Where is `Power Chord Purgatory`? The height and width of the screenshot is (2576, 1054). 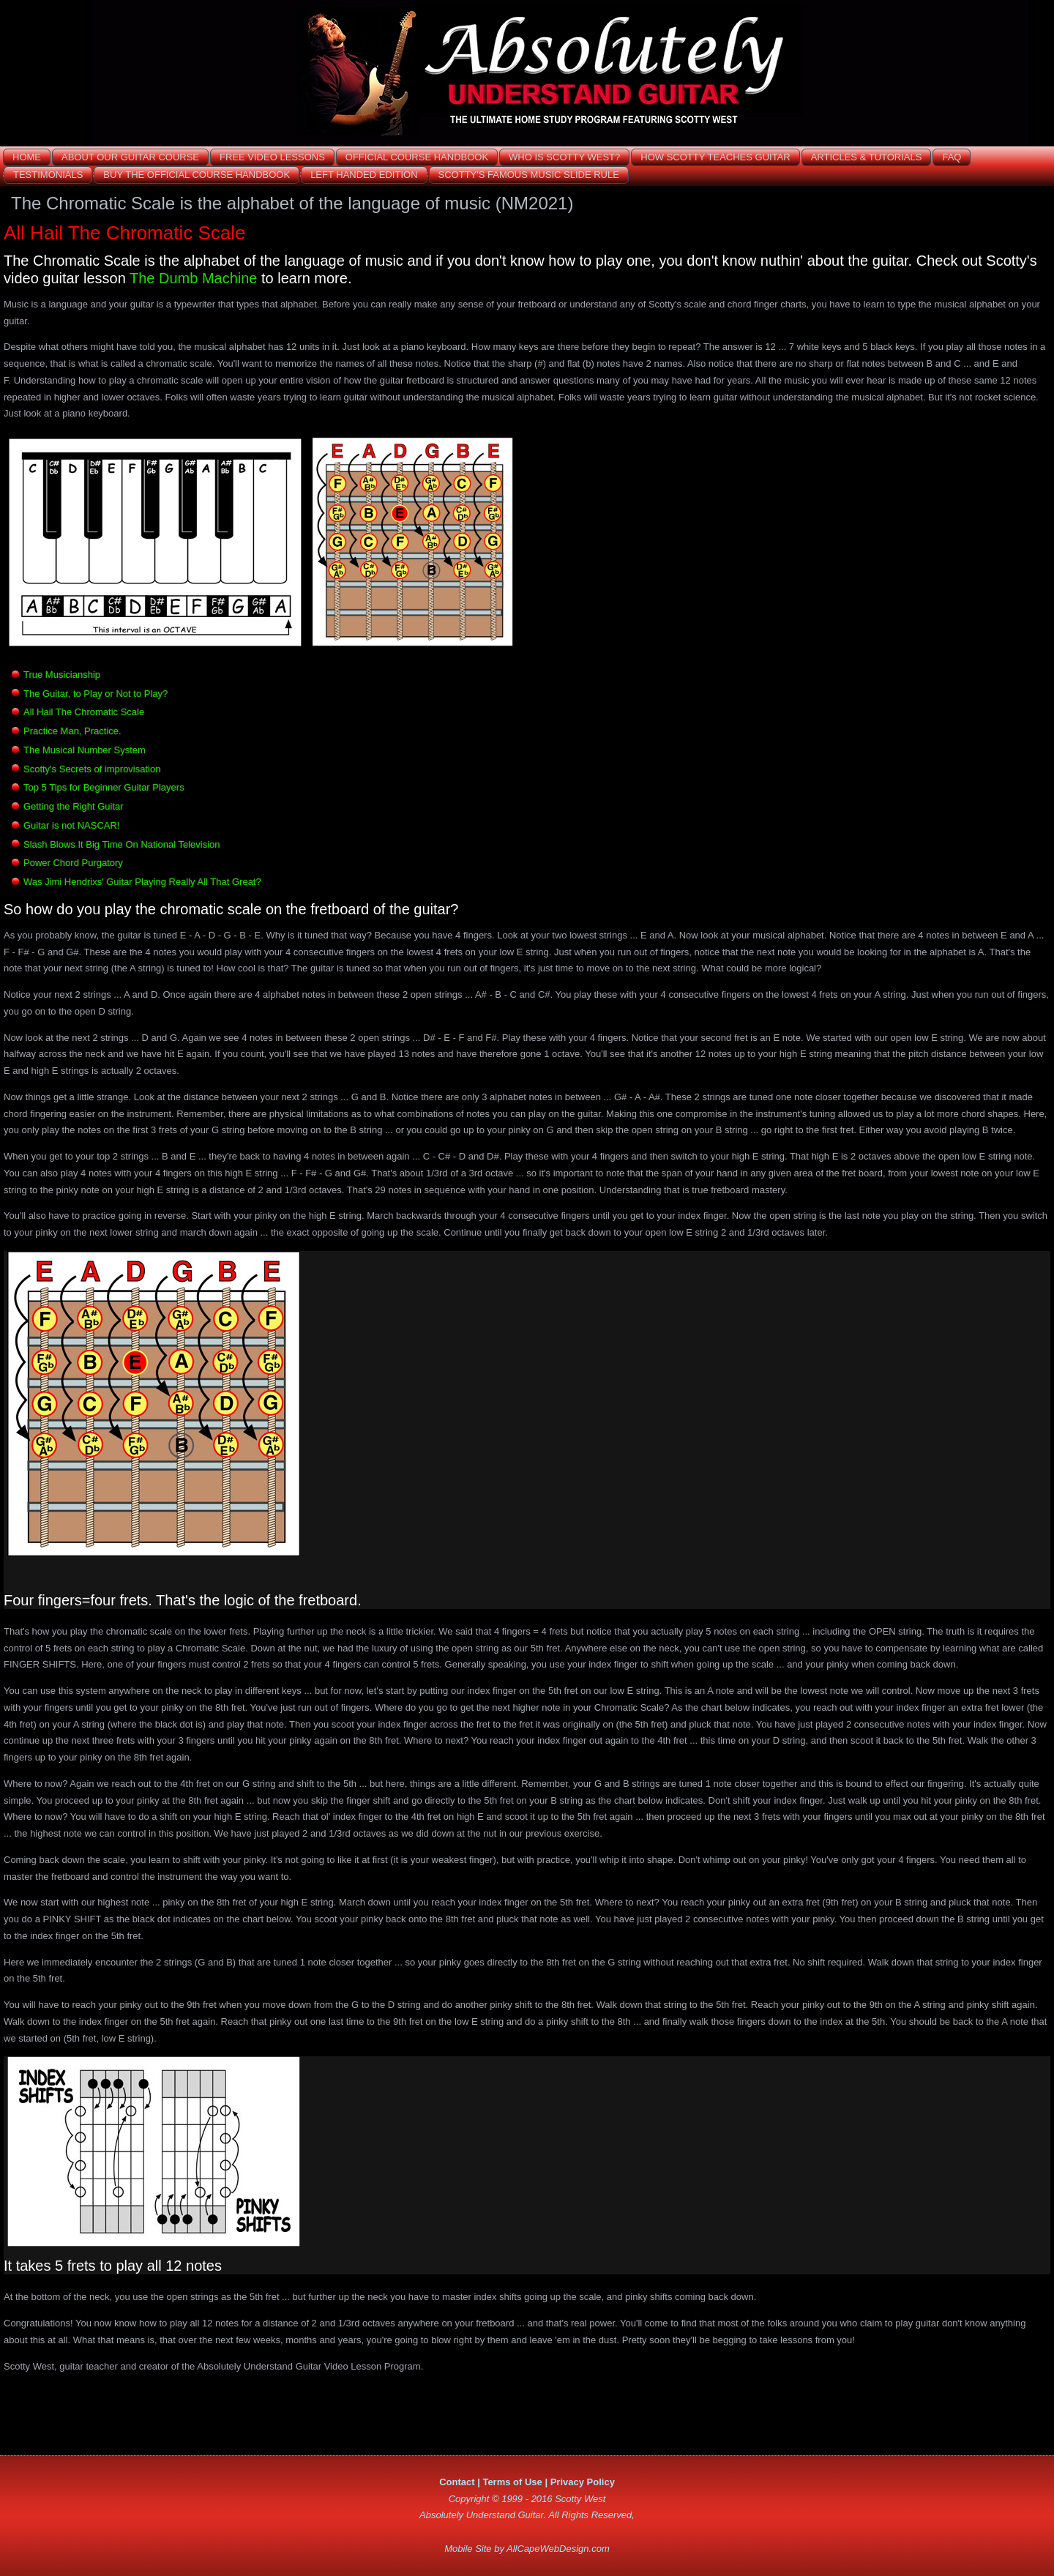
Power Chord Purgatory is located at coordinates (73, 862).